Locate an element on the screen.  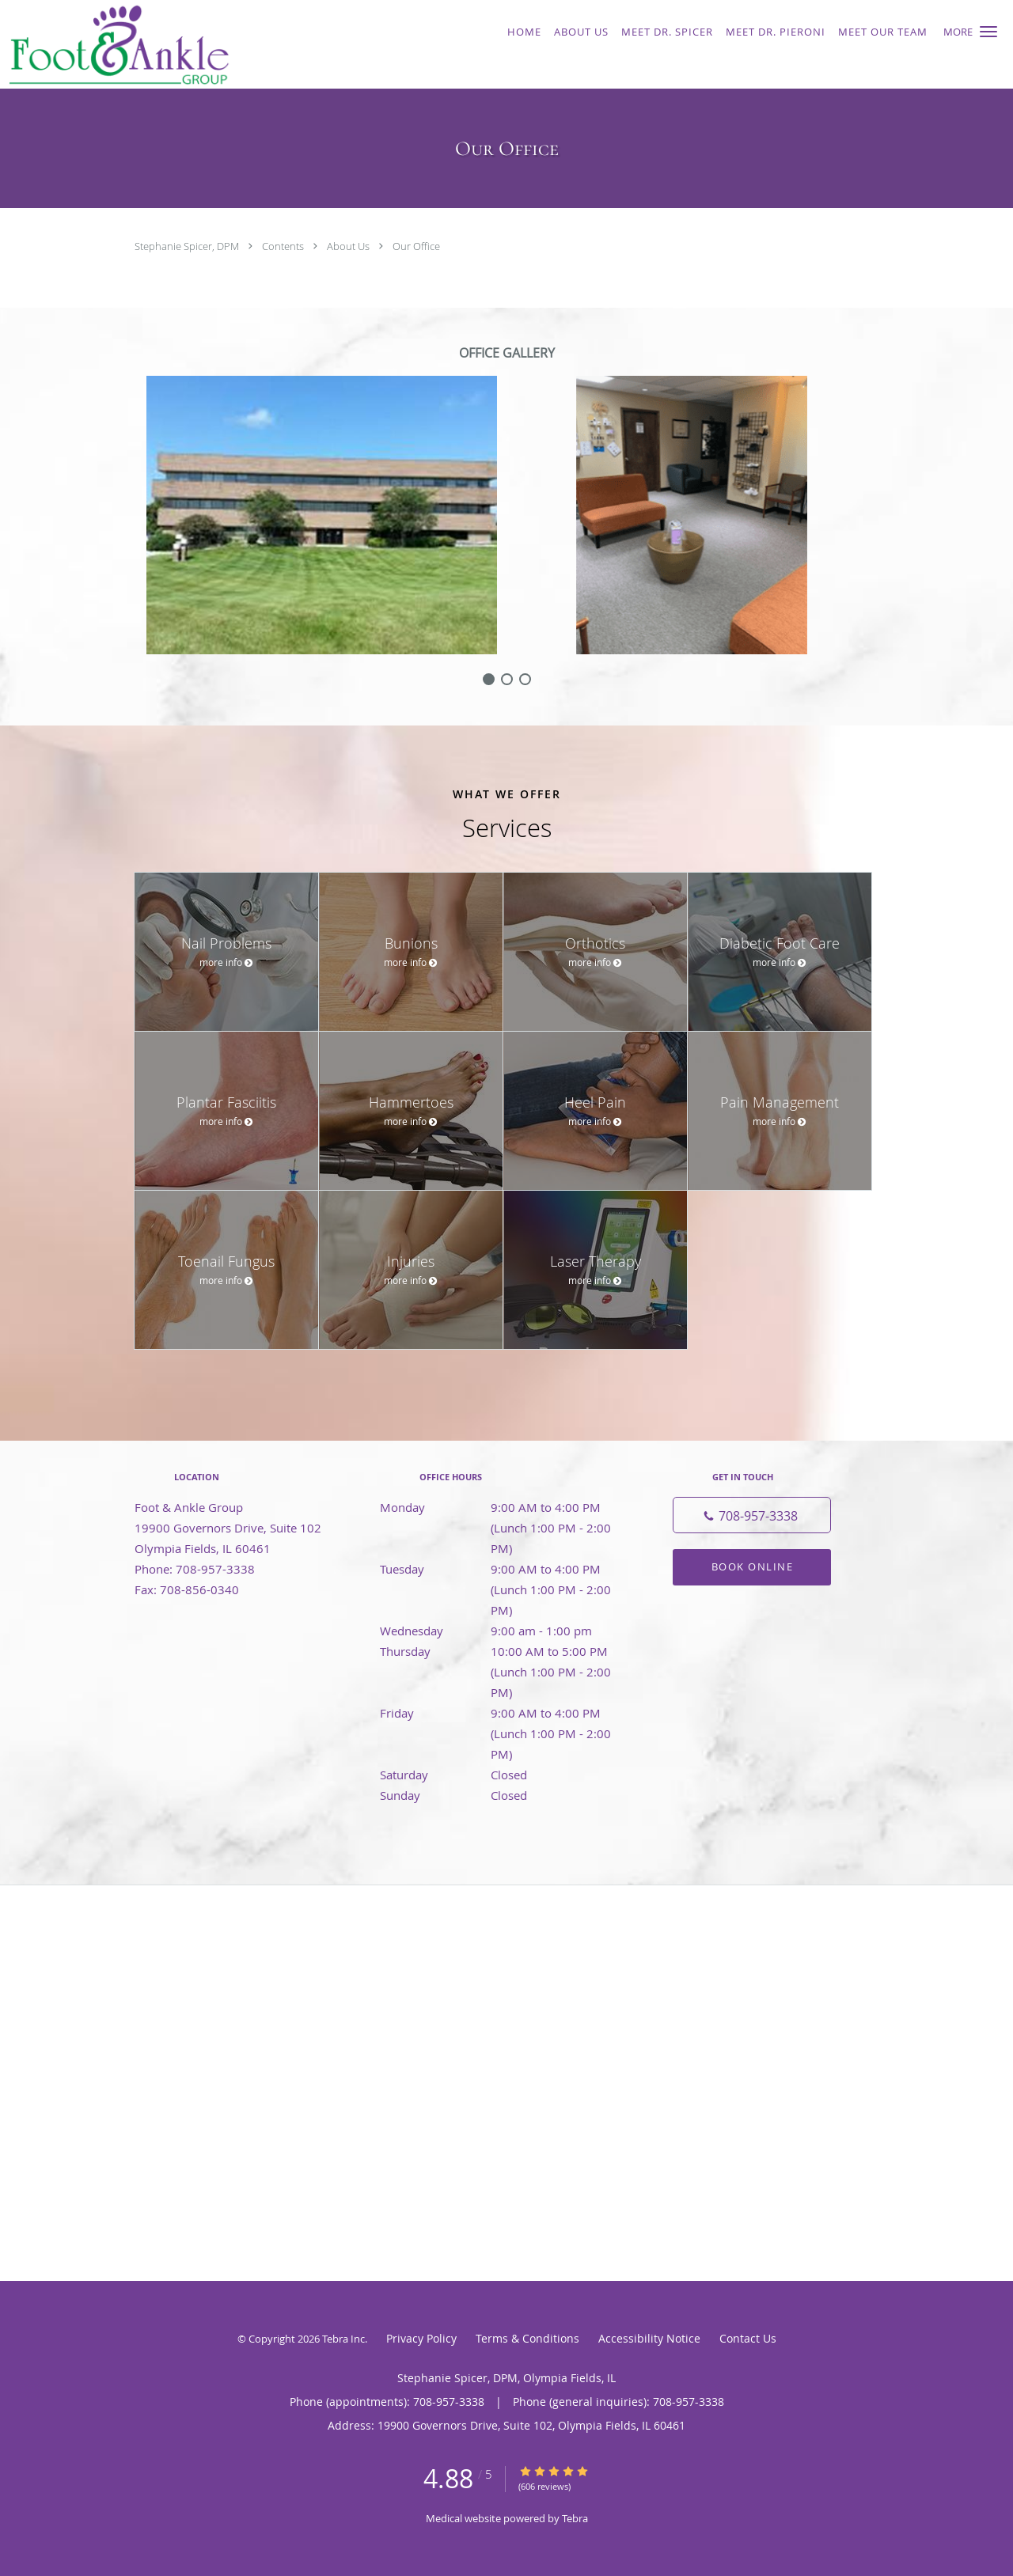
Contact Us is located at coordinates (747, 2338).